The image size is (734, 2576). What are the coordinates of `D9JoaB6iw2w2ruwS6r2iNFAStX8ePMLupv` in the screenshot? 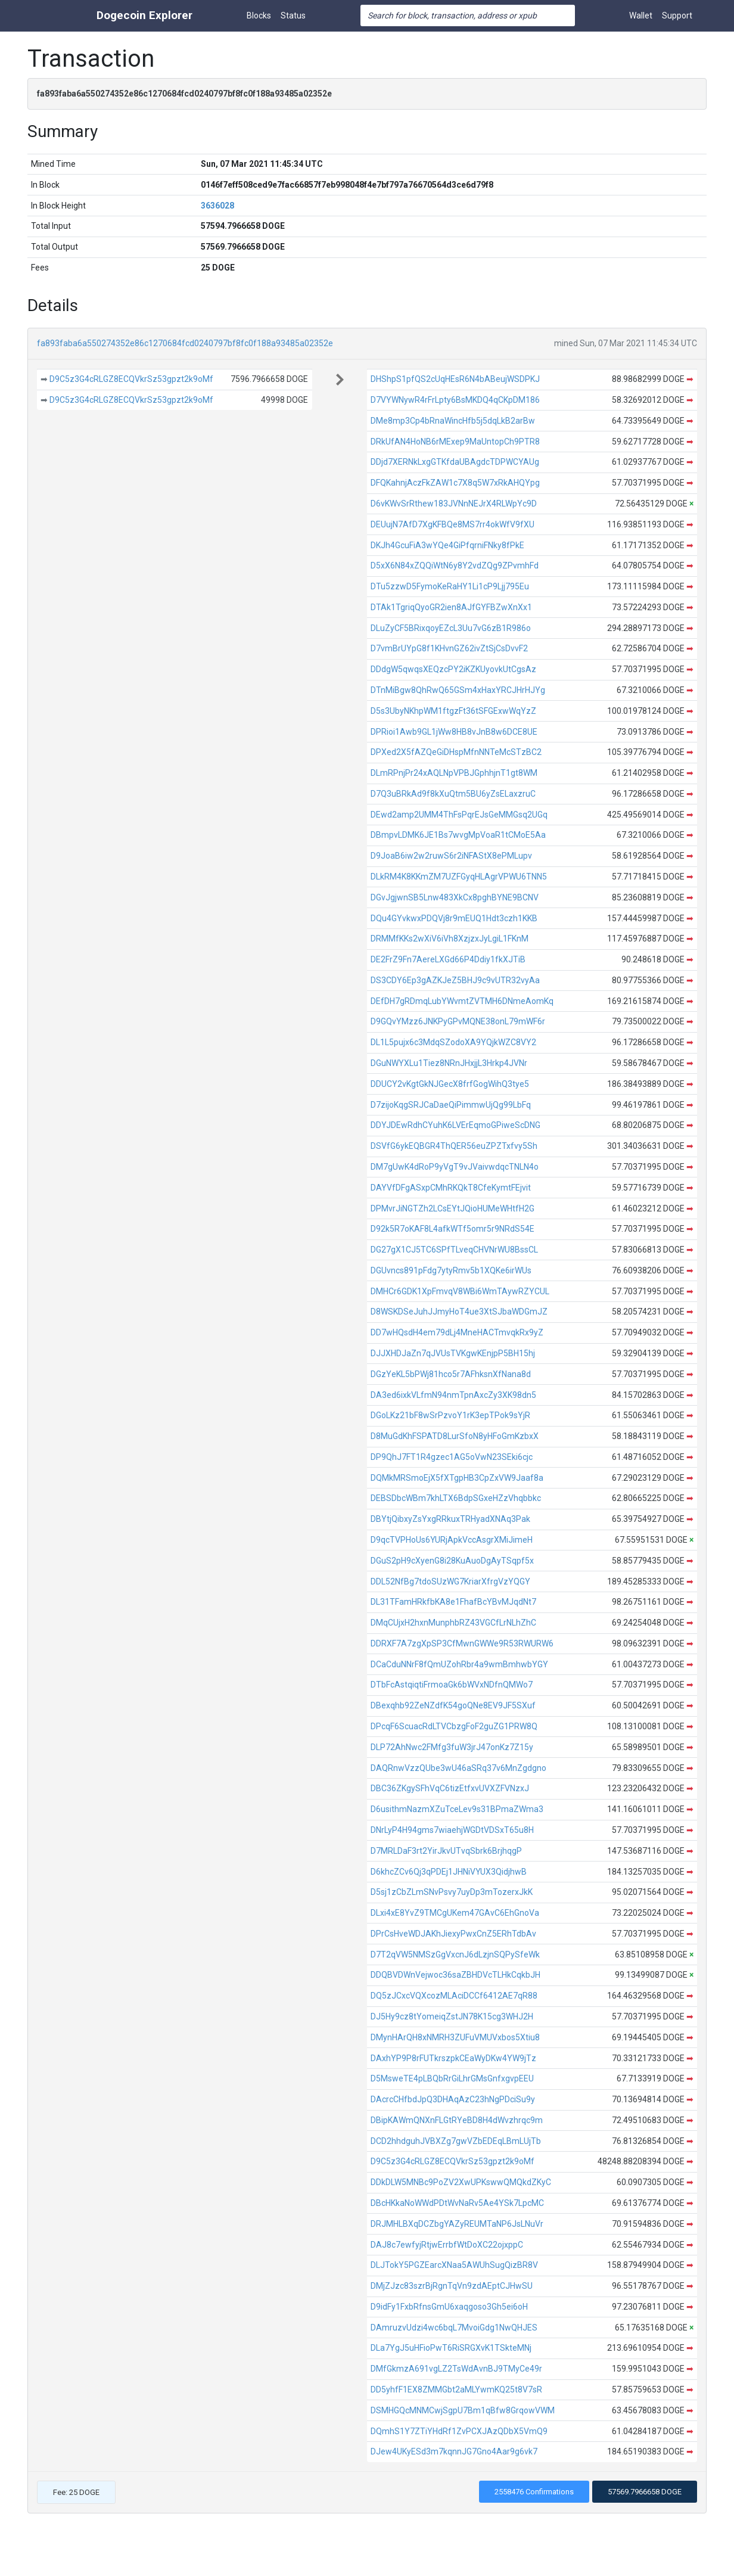 It's located at (451, 855).